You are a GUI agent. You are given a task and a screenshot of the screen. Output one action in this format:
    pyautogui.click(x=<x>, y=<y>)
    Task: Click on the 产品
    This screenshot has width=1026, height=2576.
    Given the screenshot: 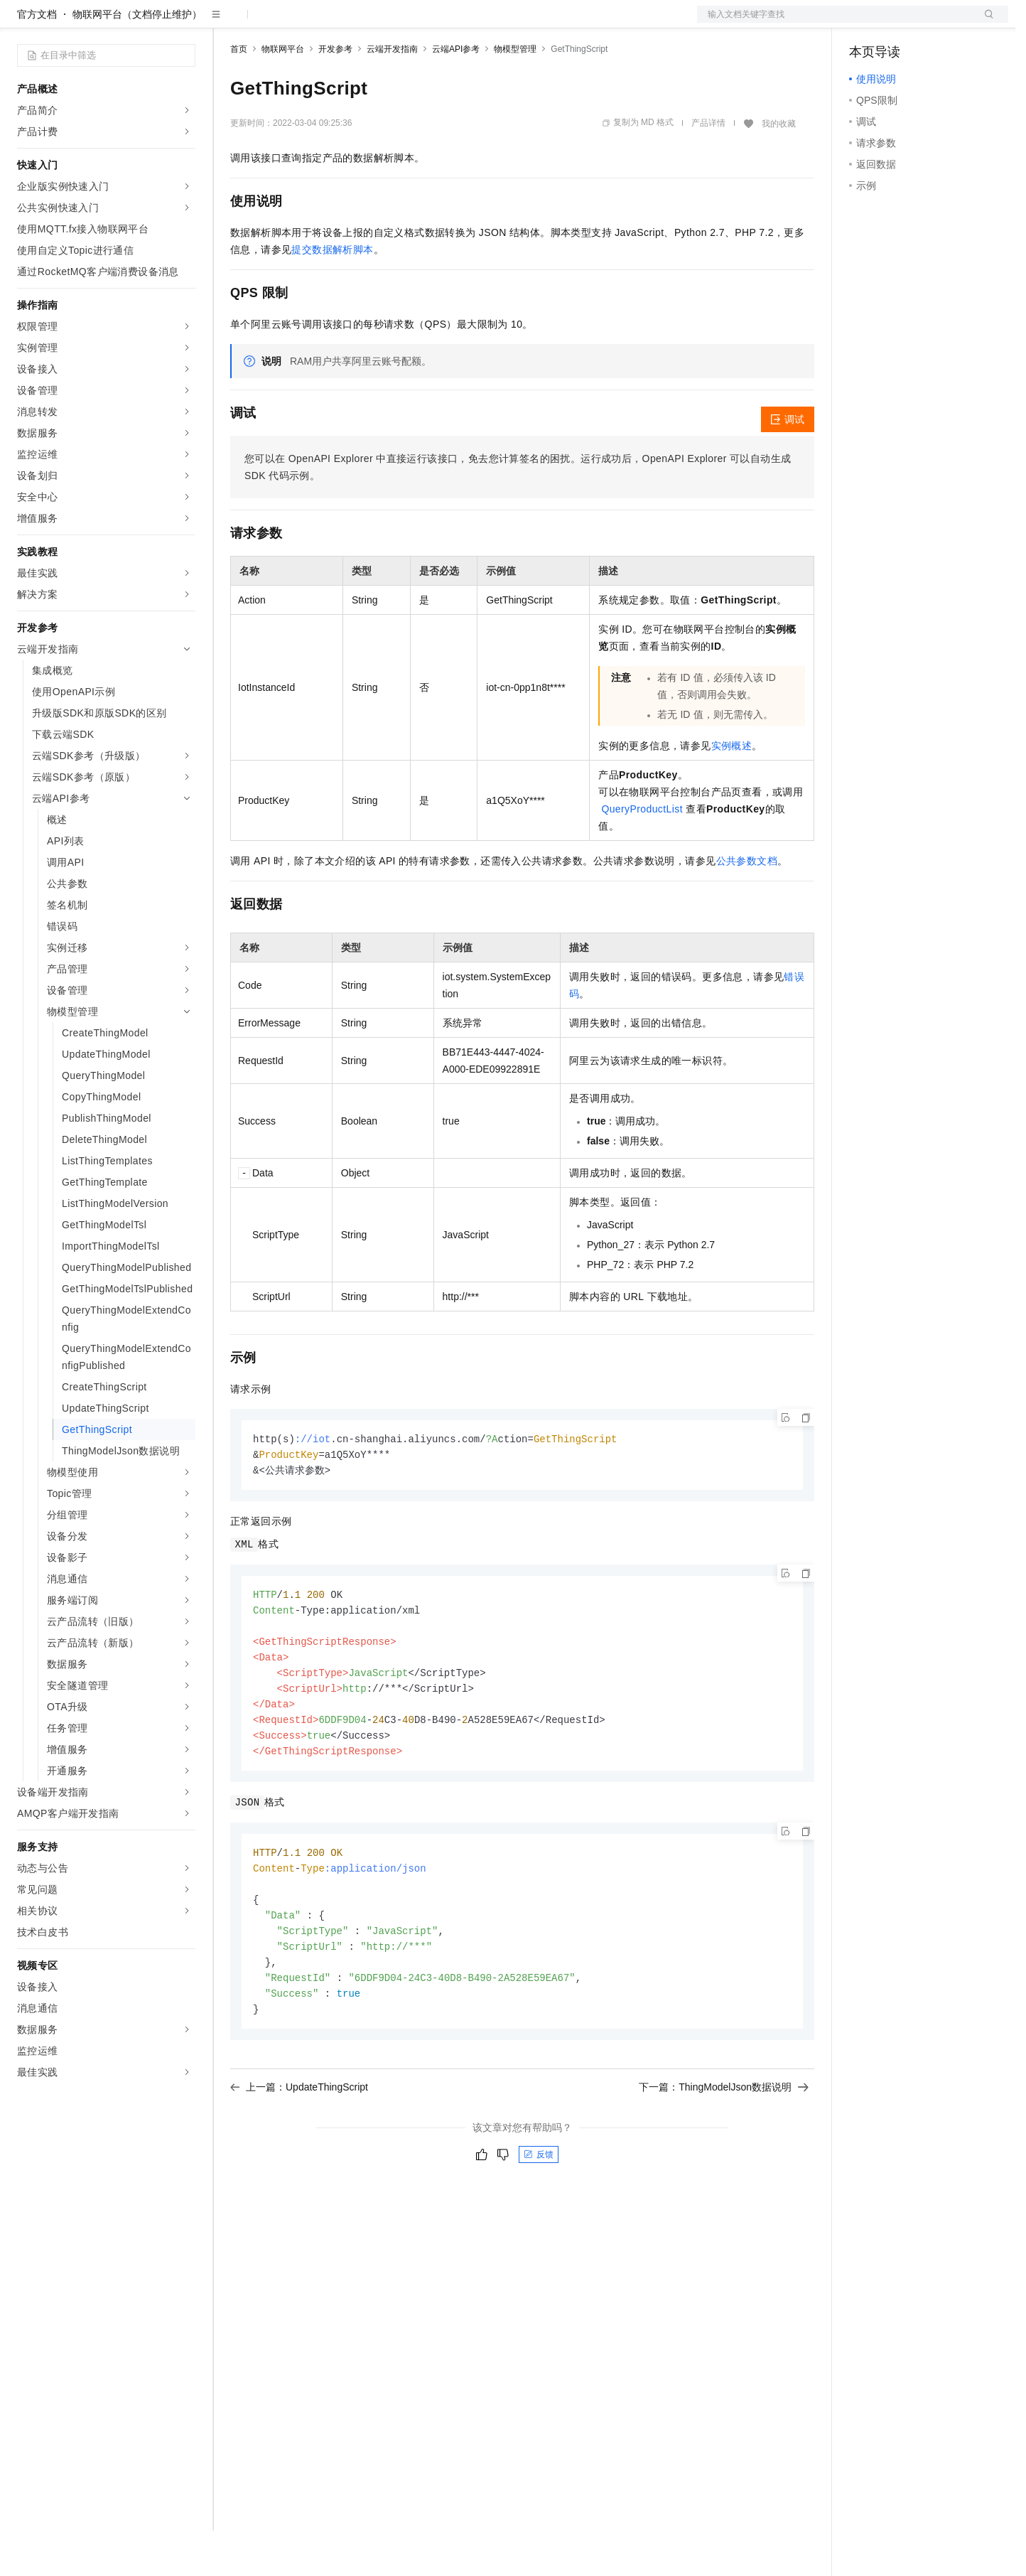 What is the action you would take?
    pyautogui.click(x=185, y=22)
    